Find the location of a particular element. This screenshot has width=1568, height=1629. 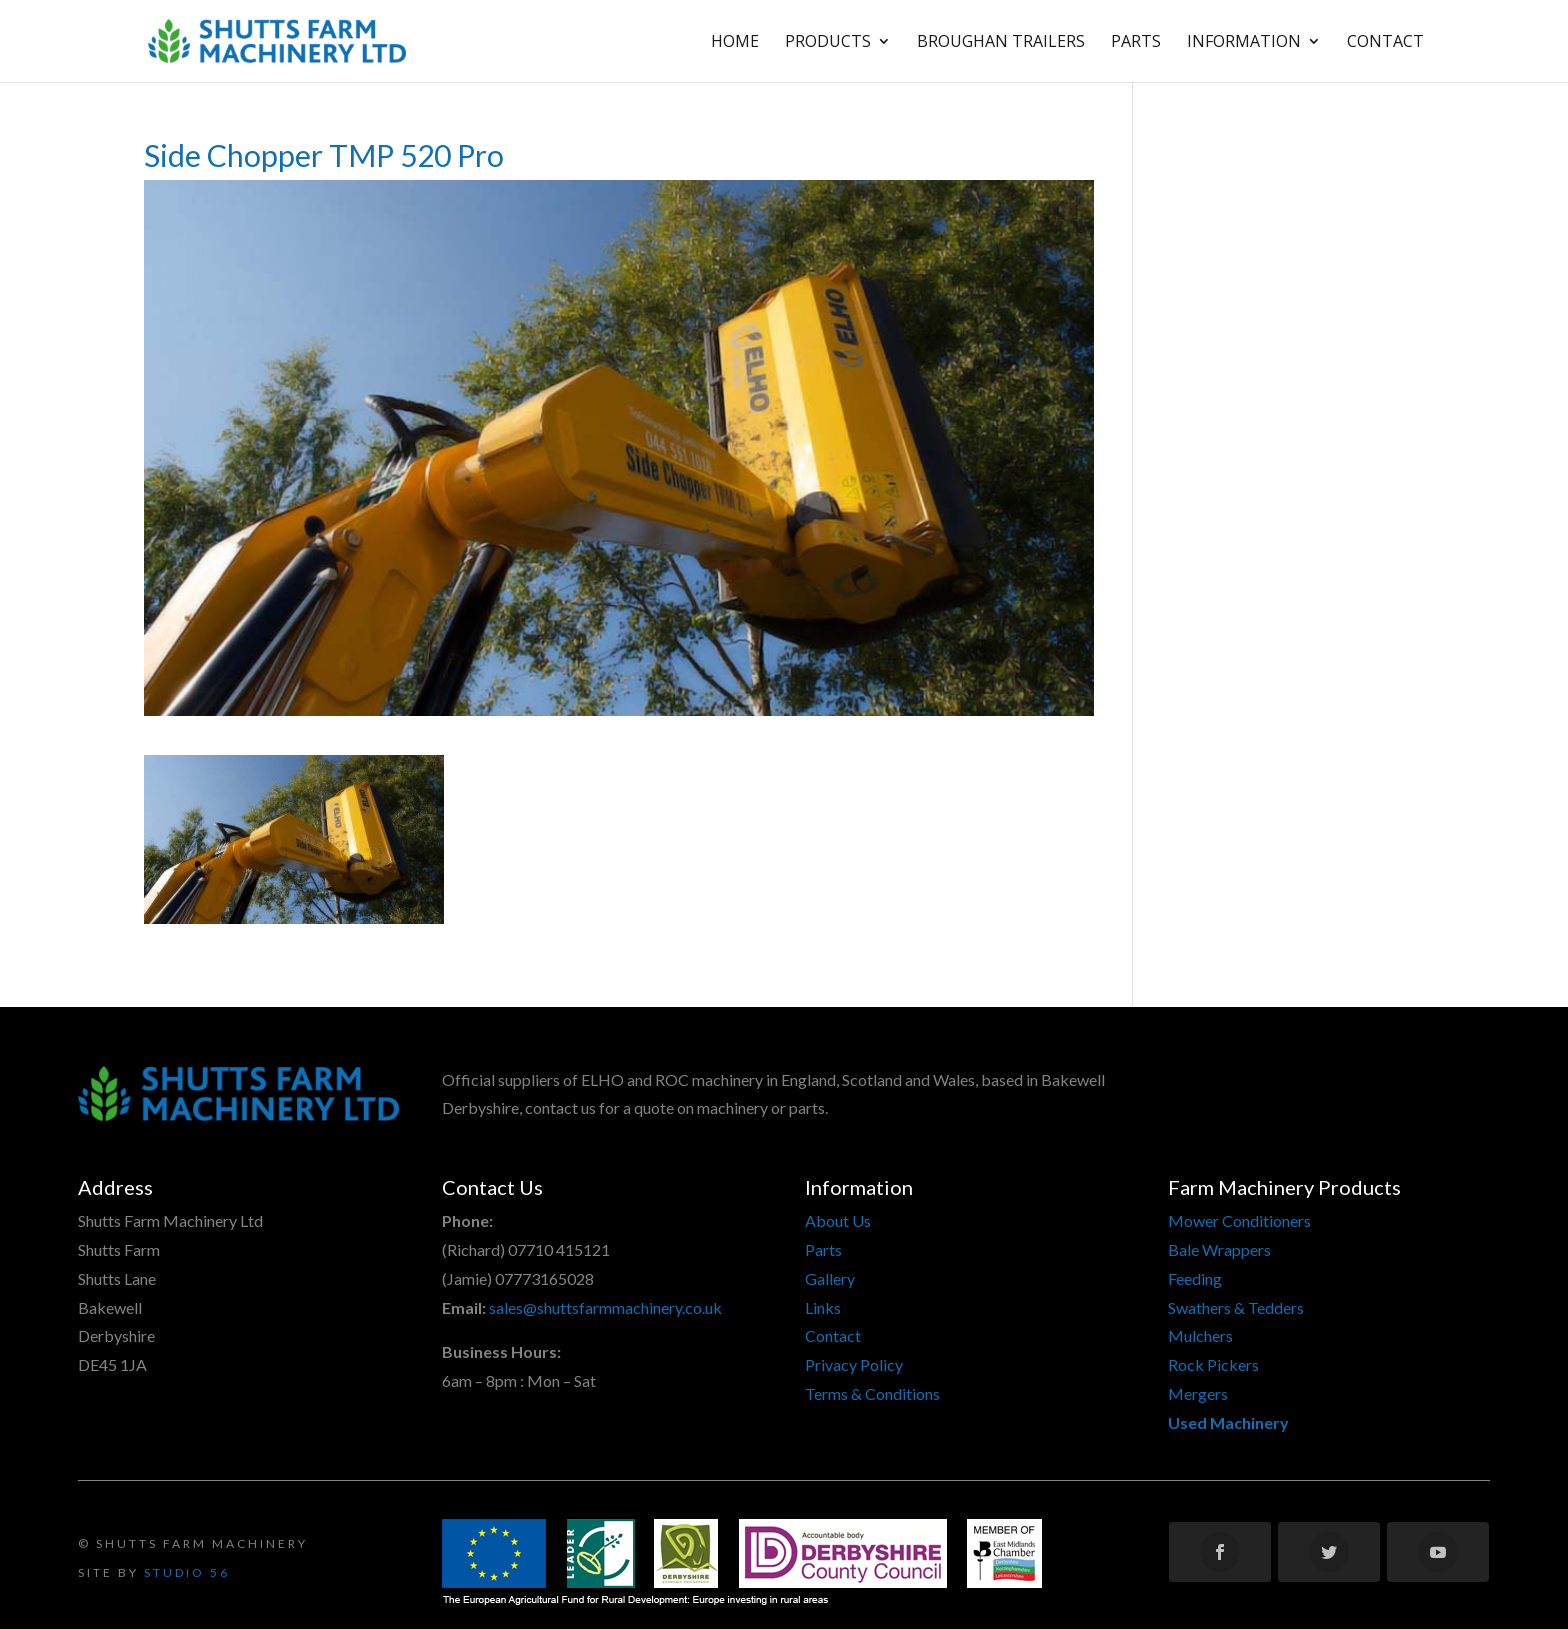

Home is located at coordinates (735, 43).